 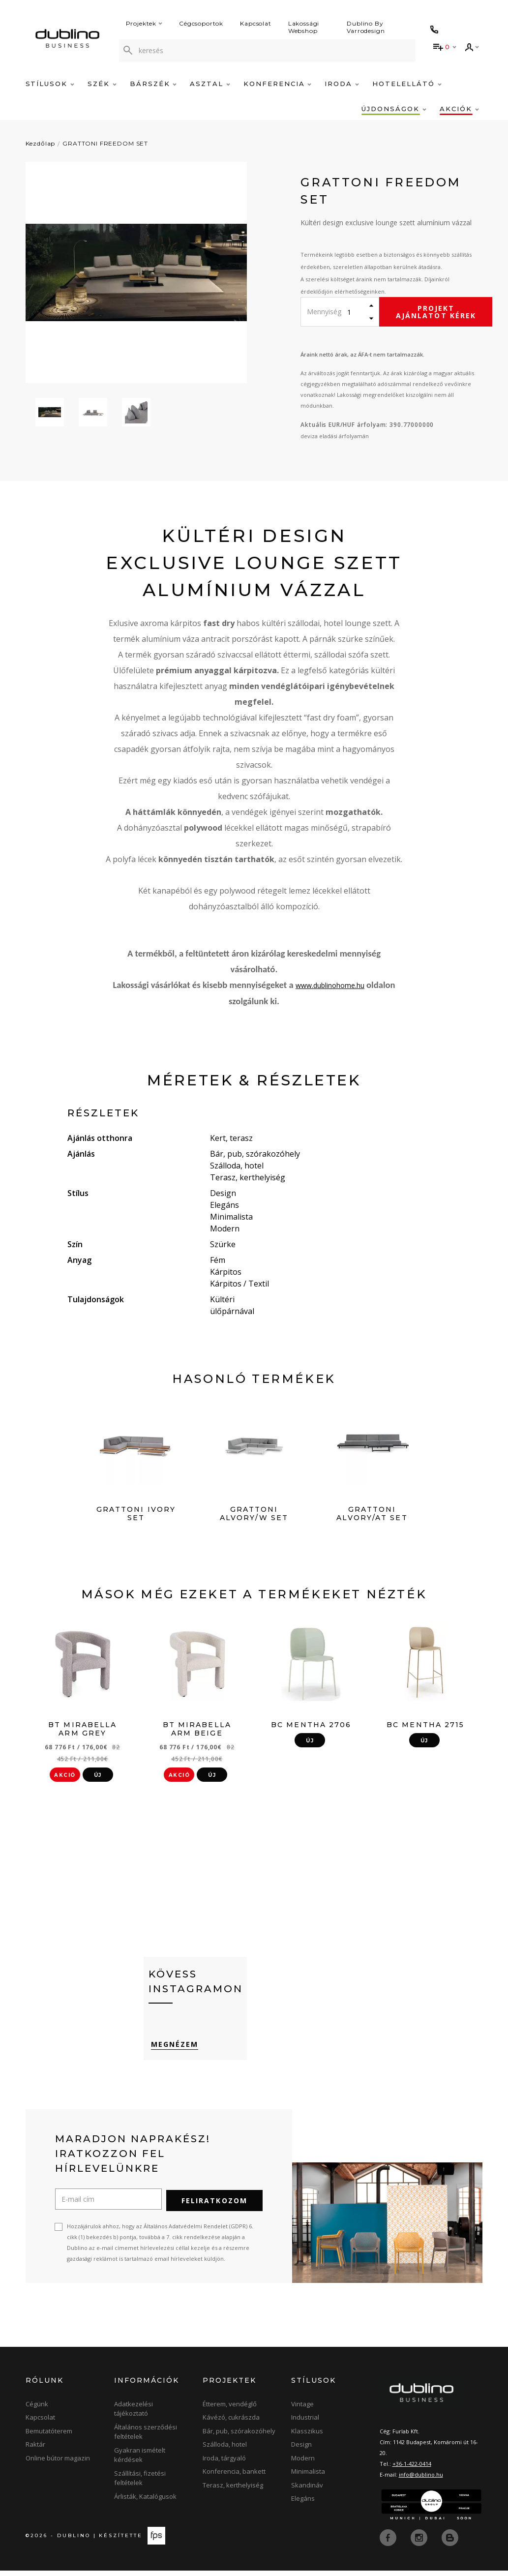 What do you see at coordinates (41, 143) in the screenshot?
I see `Kezdőlap` at bounding box center [41, 143].